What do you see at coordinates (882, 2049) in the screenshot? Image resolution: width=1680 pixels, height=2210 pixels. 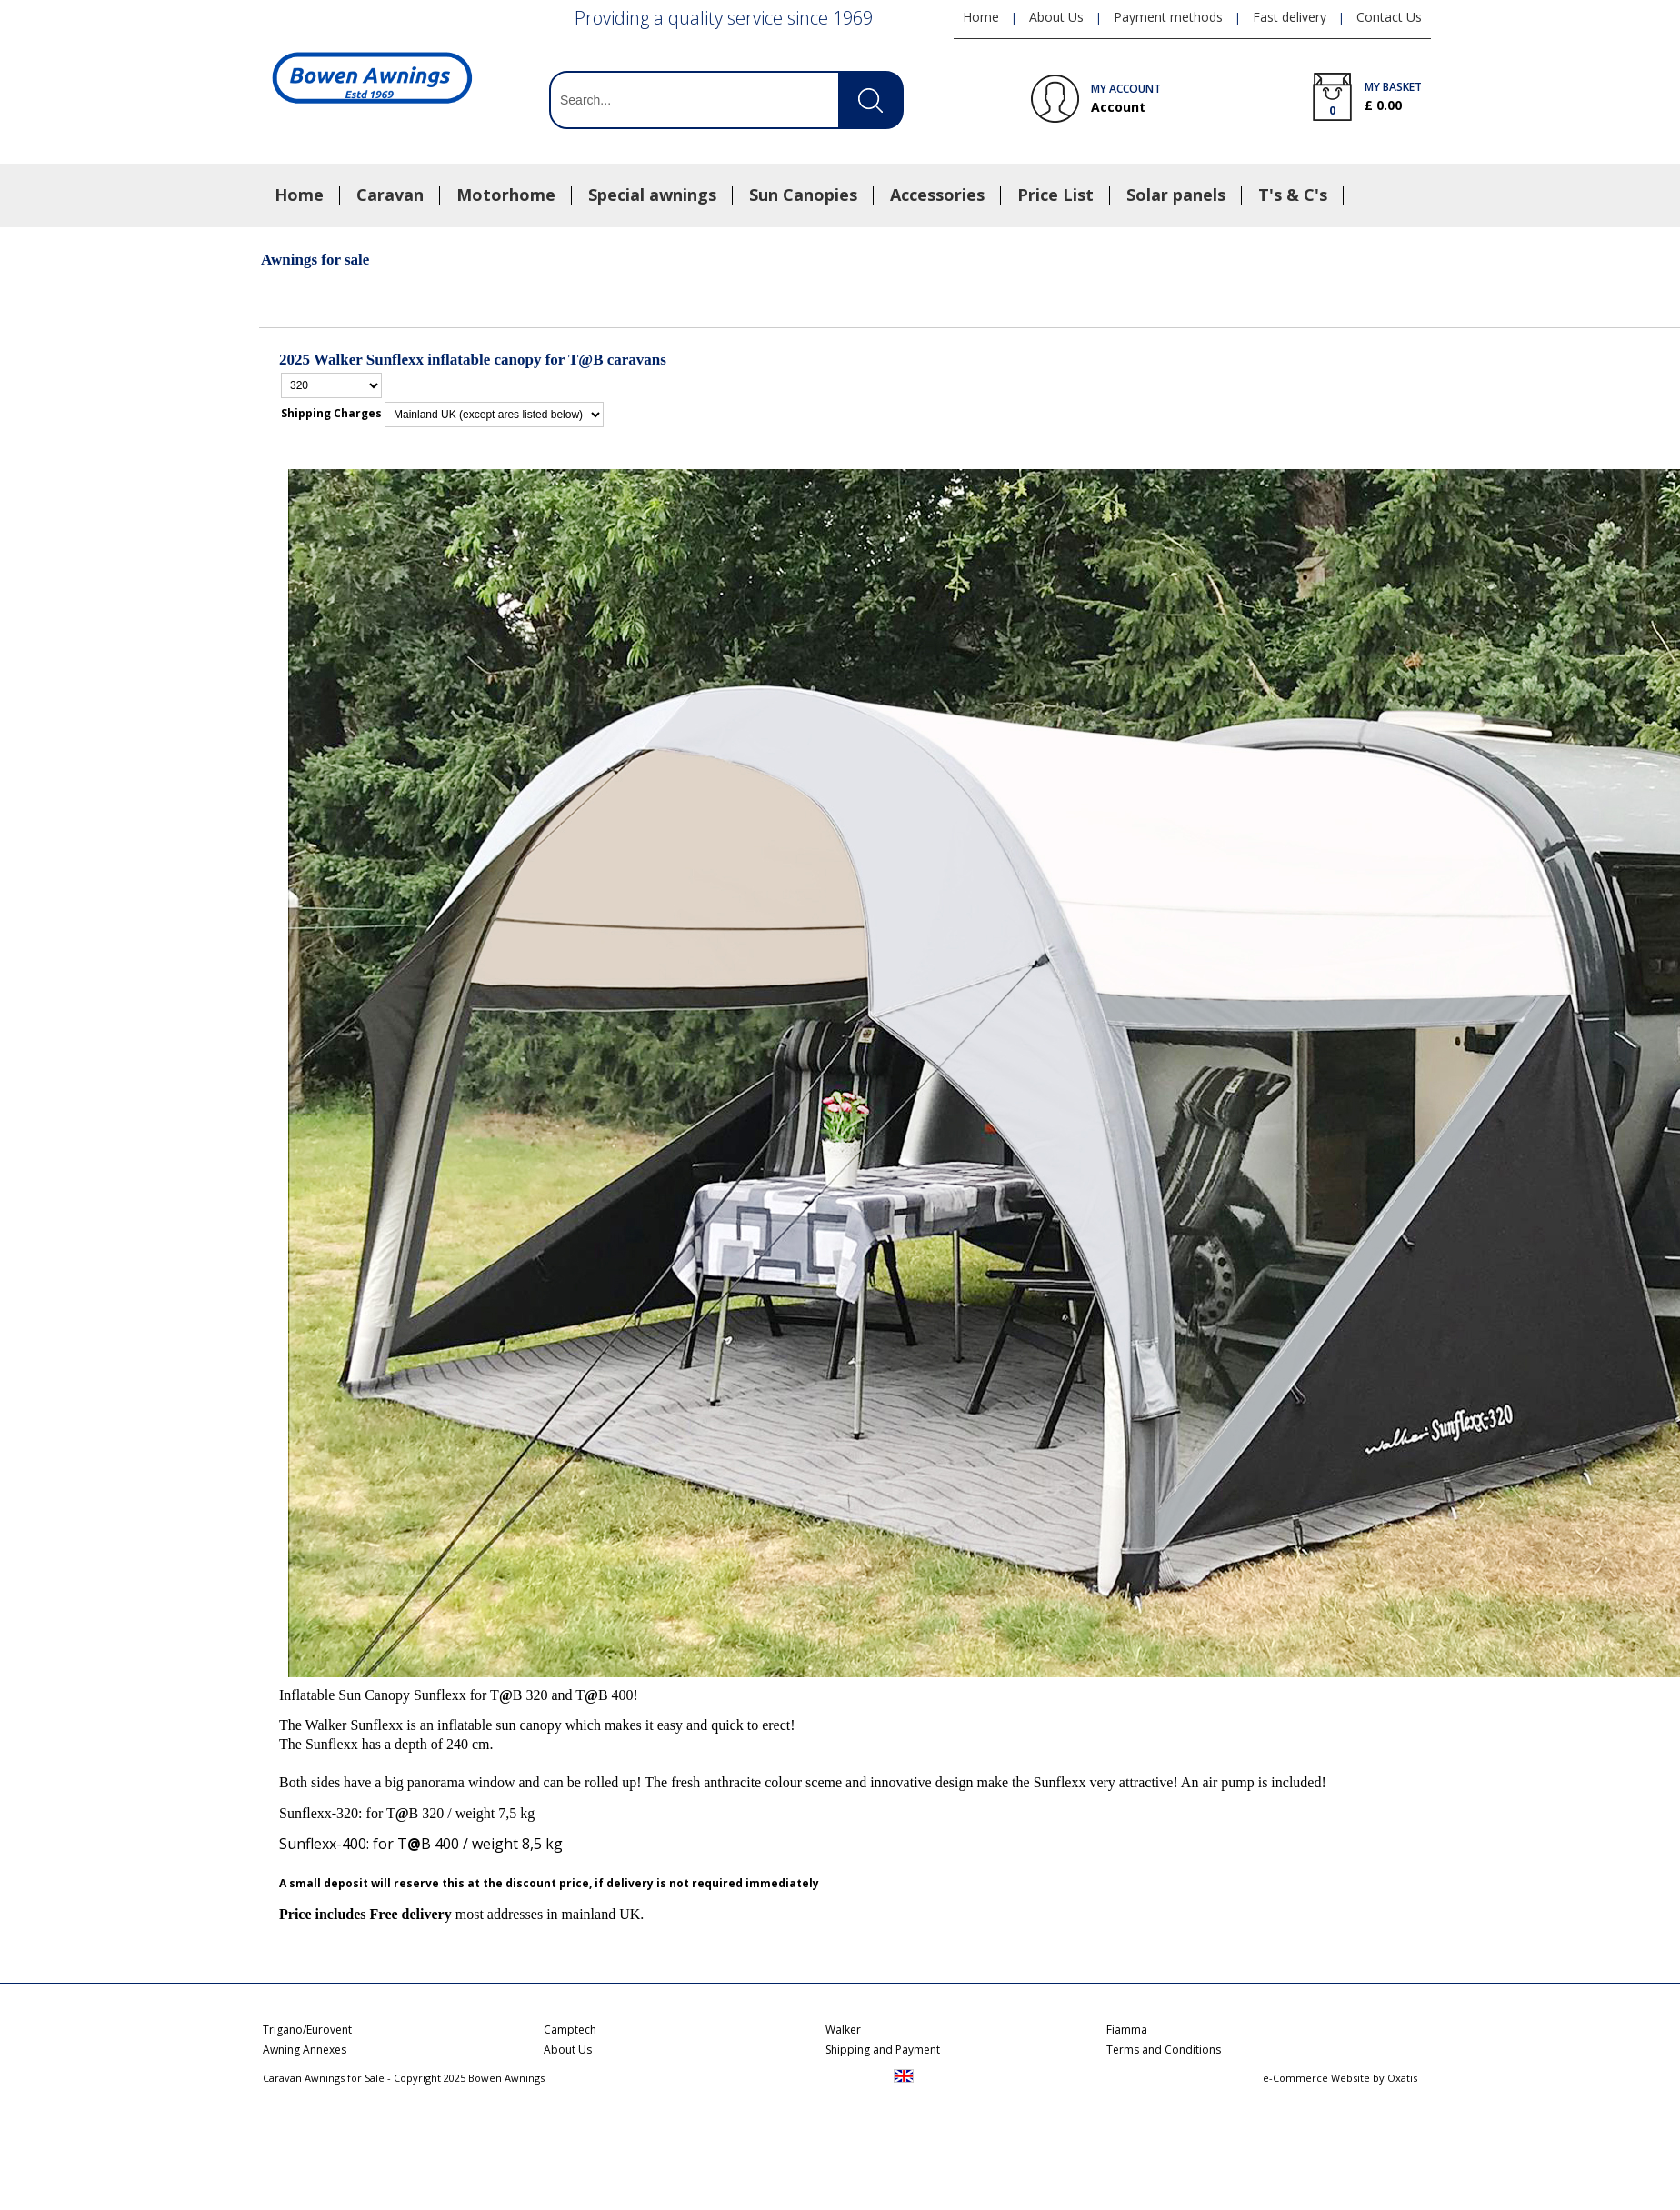 I see `Shipping and Payment` at bounding box center [882, 2049].